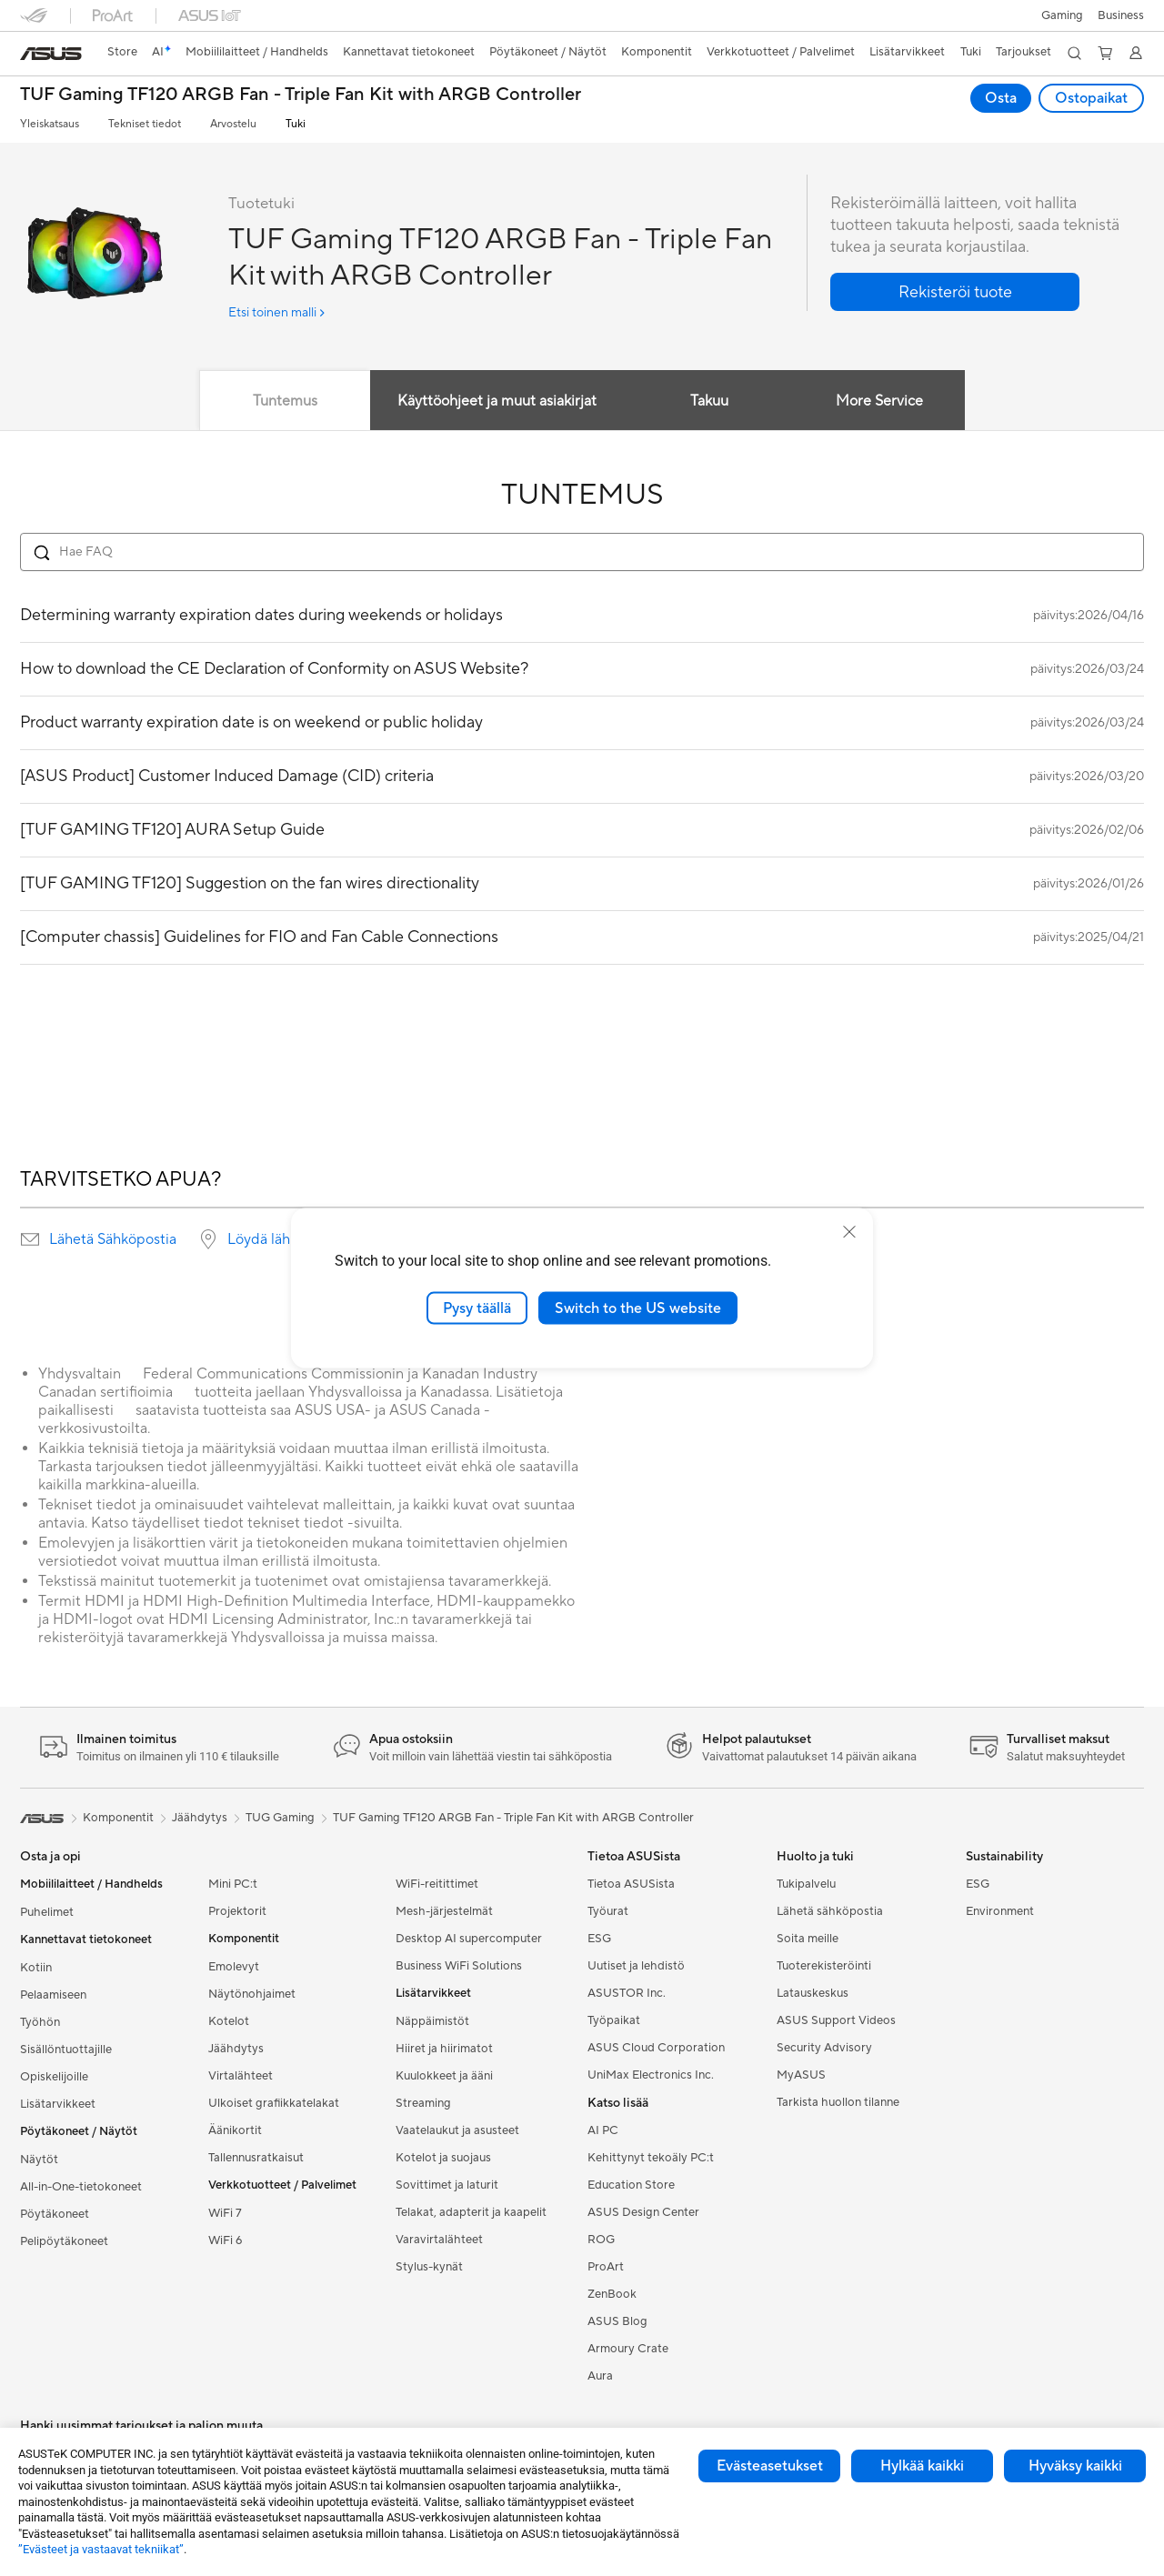 Image resolution: width=1164 pixels, height=2576 pixels. I want to click on Tuntemus [tab], so click(285, 401).